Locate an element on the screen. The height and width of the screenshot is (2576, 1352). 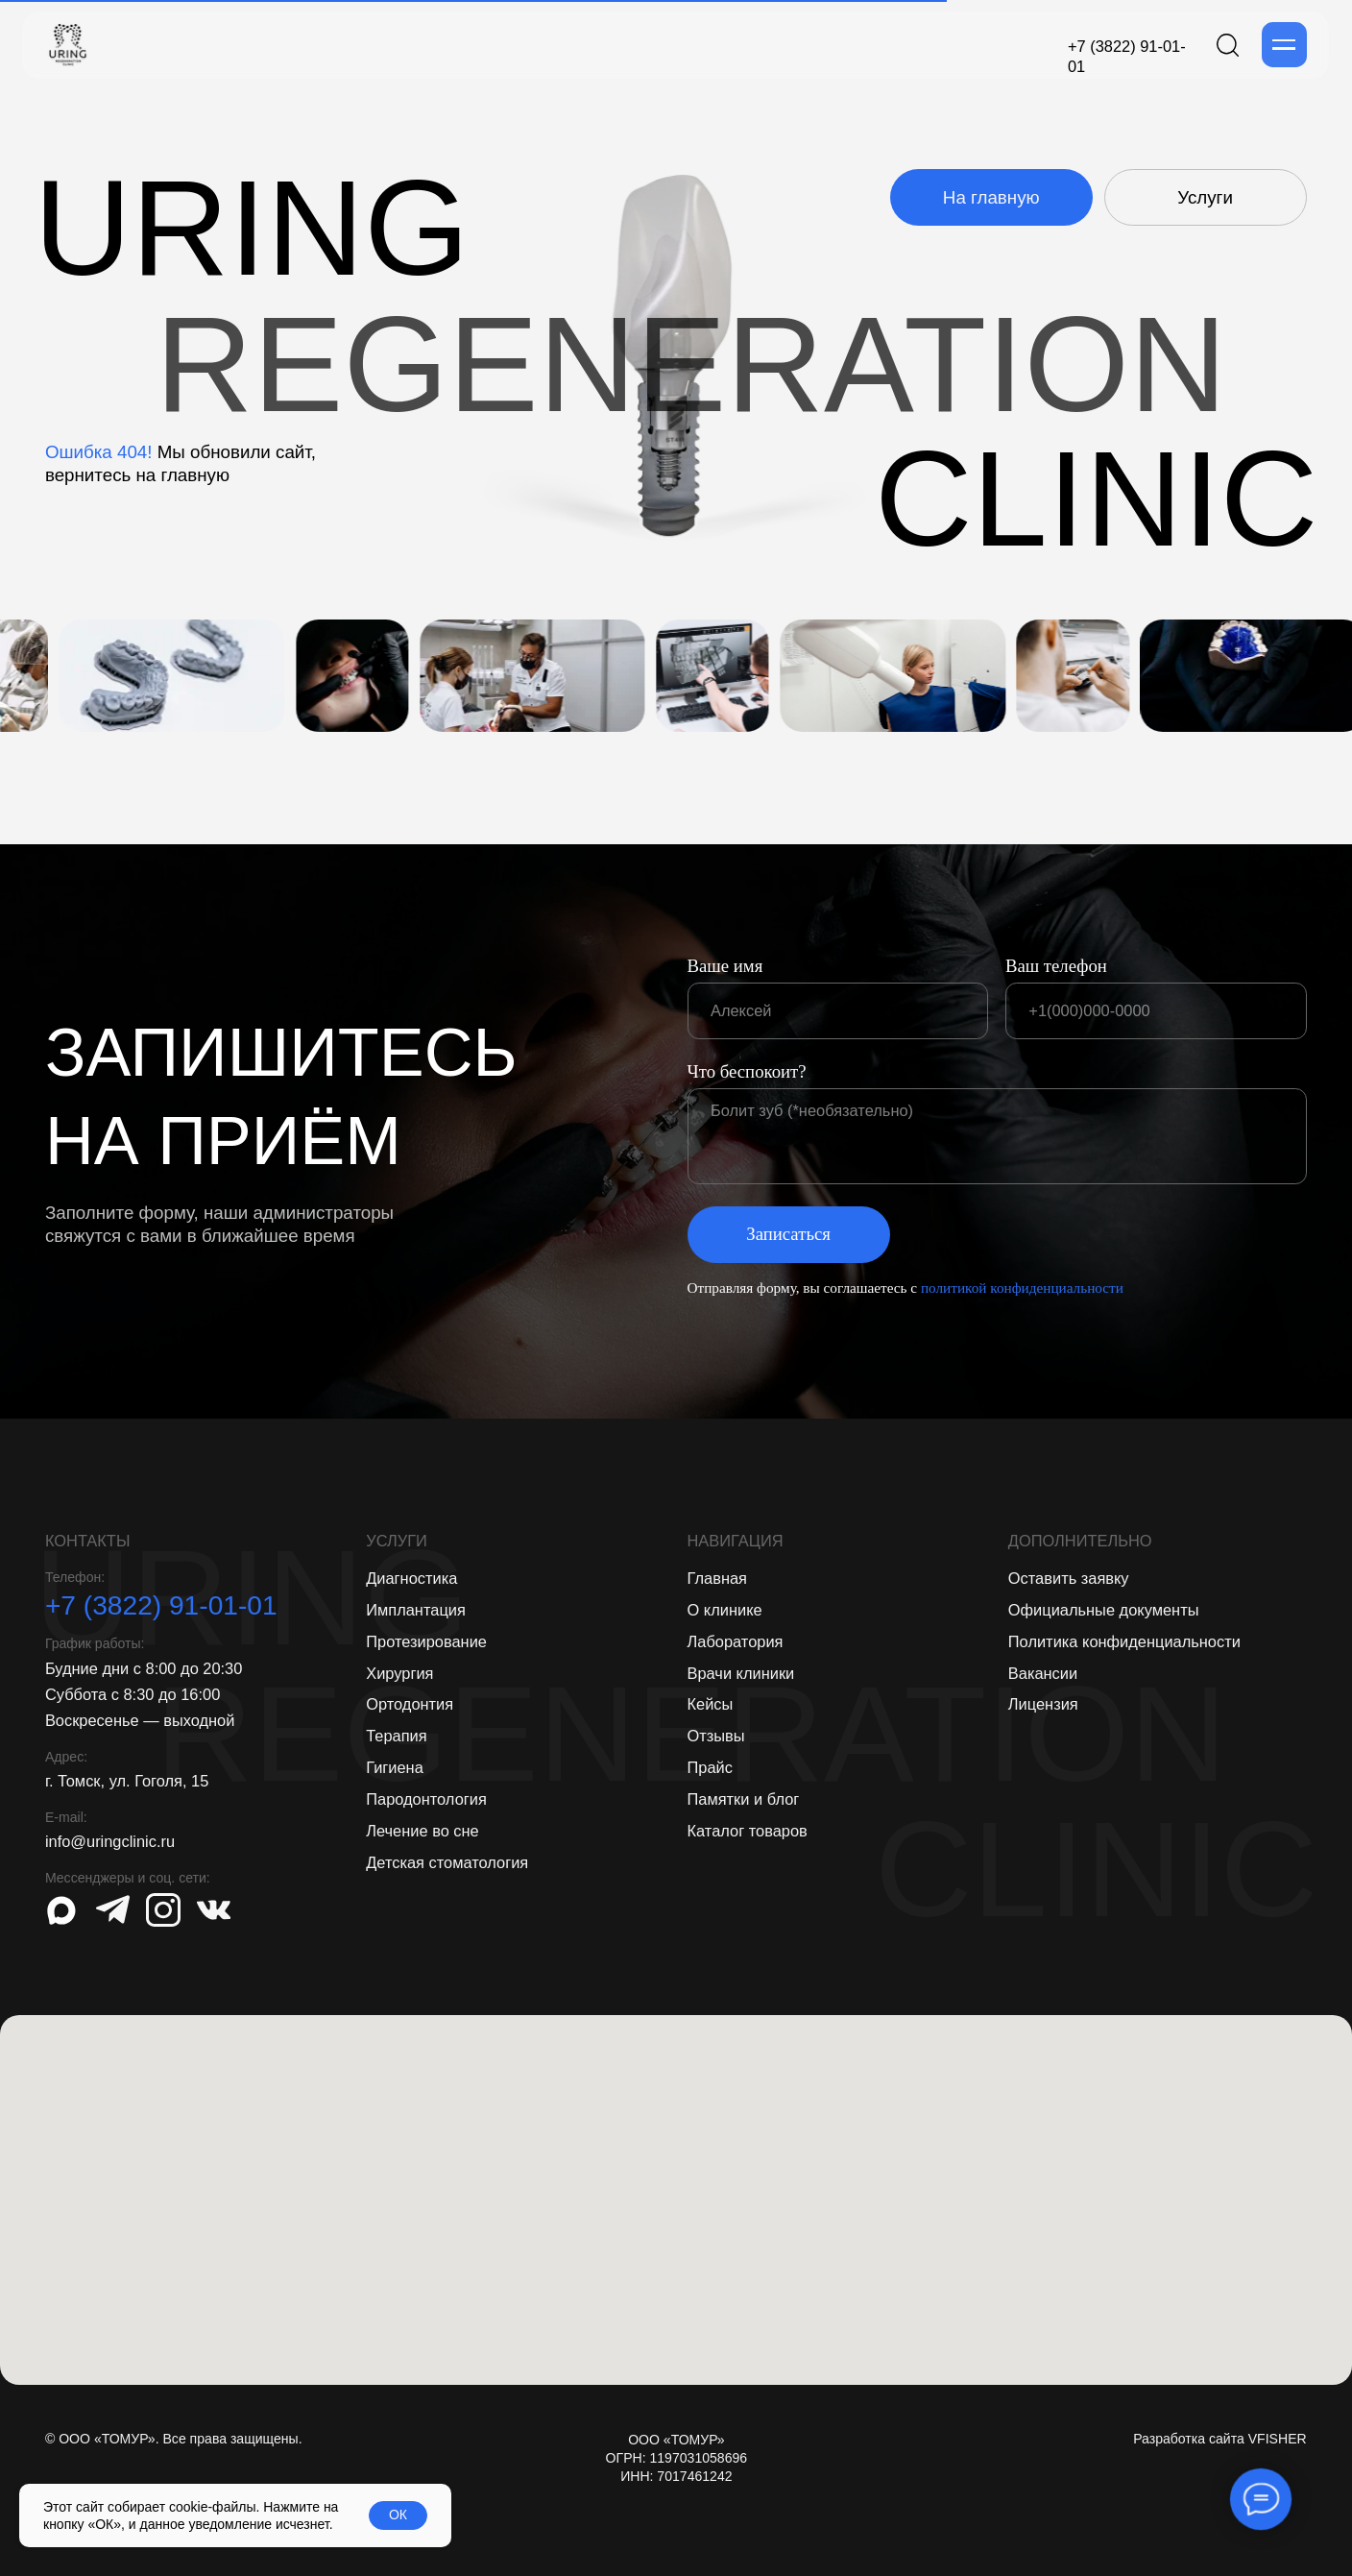
Диагностика is located at coordinates (411, 1578).